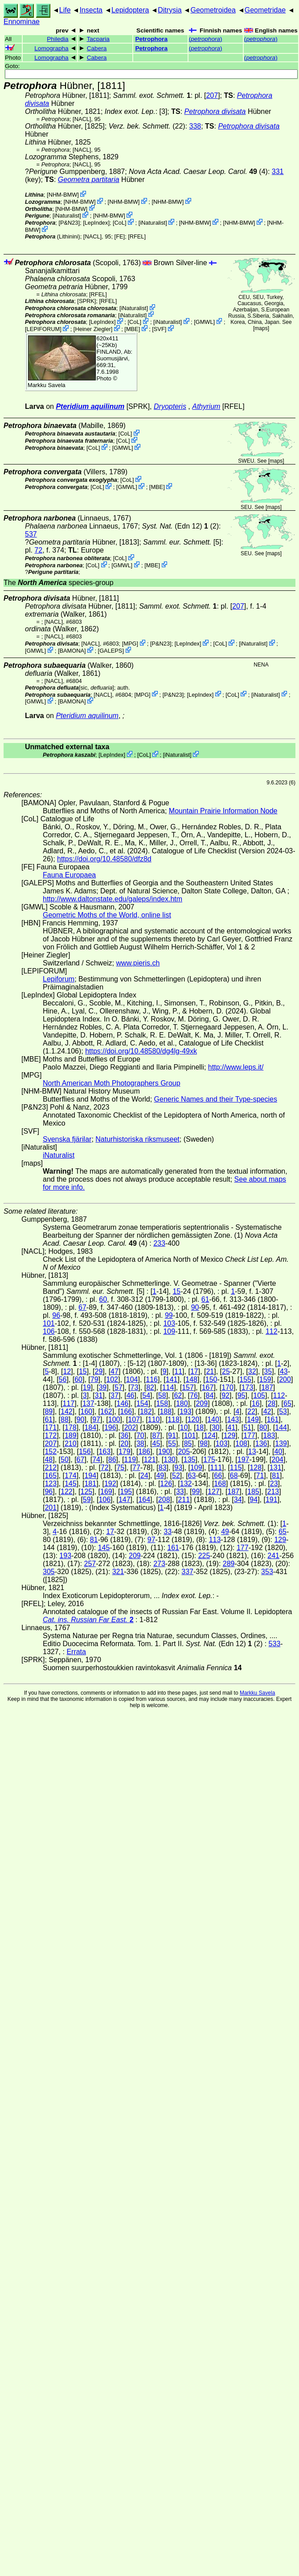 This screenshot has height=2576, width=299. What do you see at coordinates (220, 1483) in the screenshot?
I see `168` at bounding box center [220, 1483].